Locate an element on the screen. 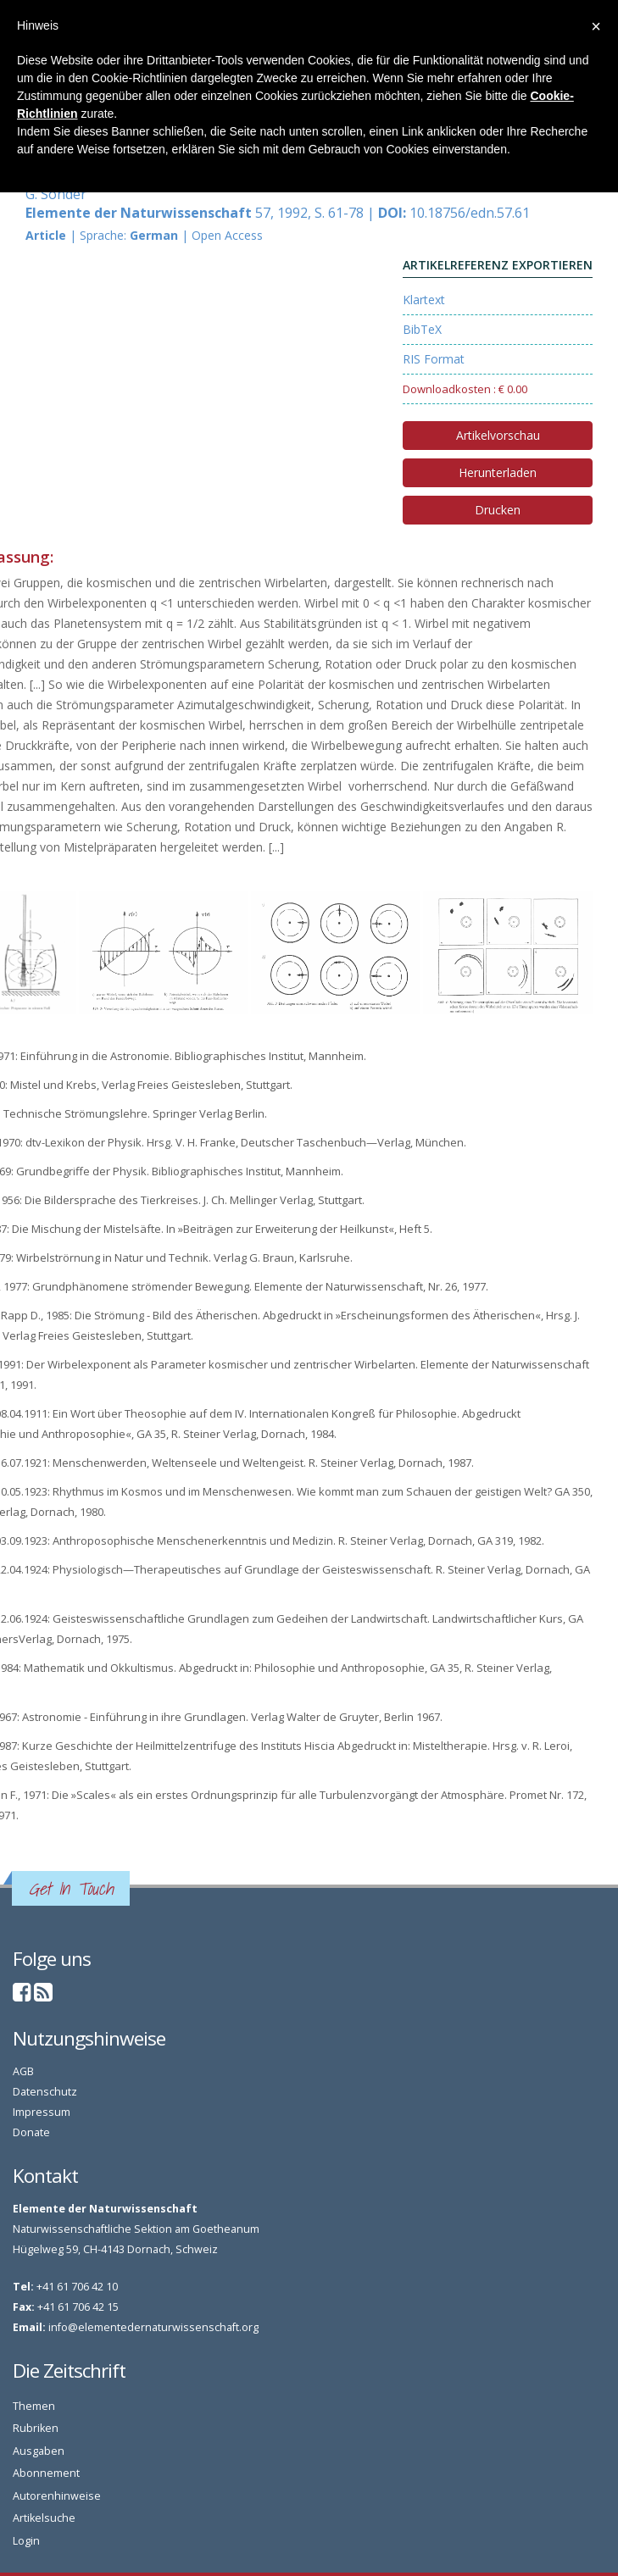  Herunterladen is located at coordinates (498, 472).